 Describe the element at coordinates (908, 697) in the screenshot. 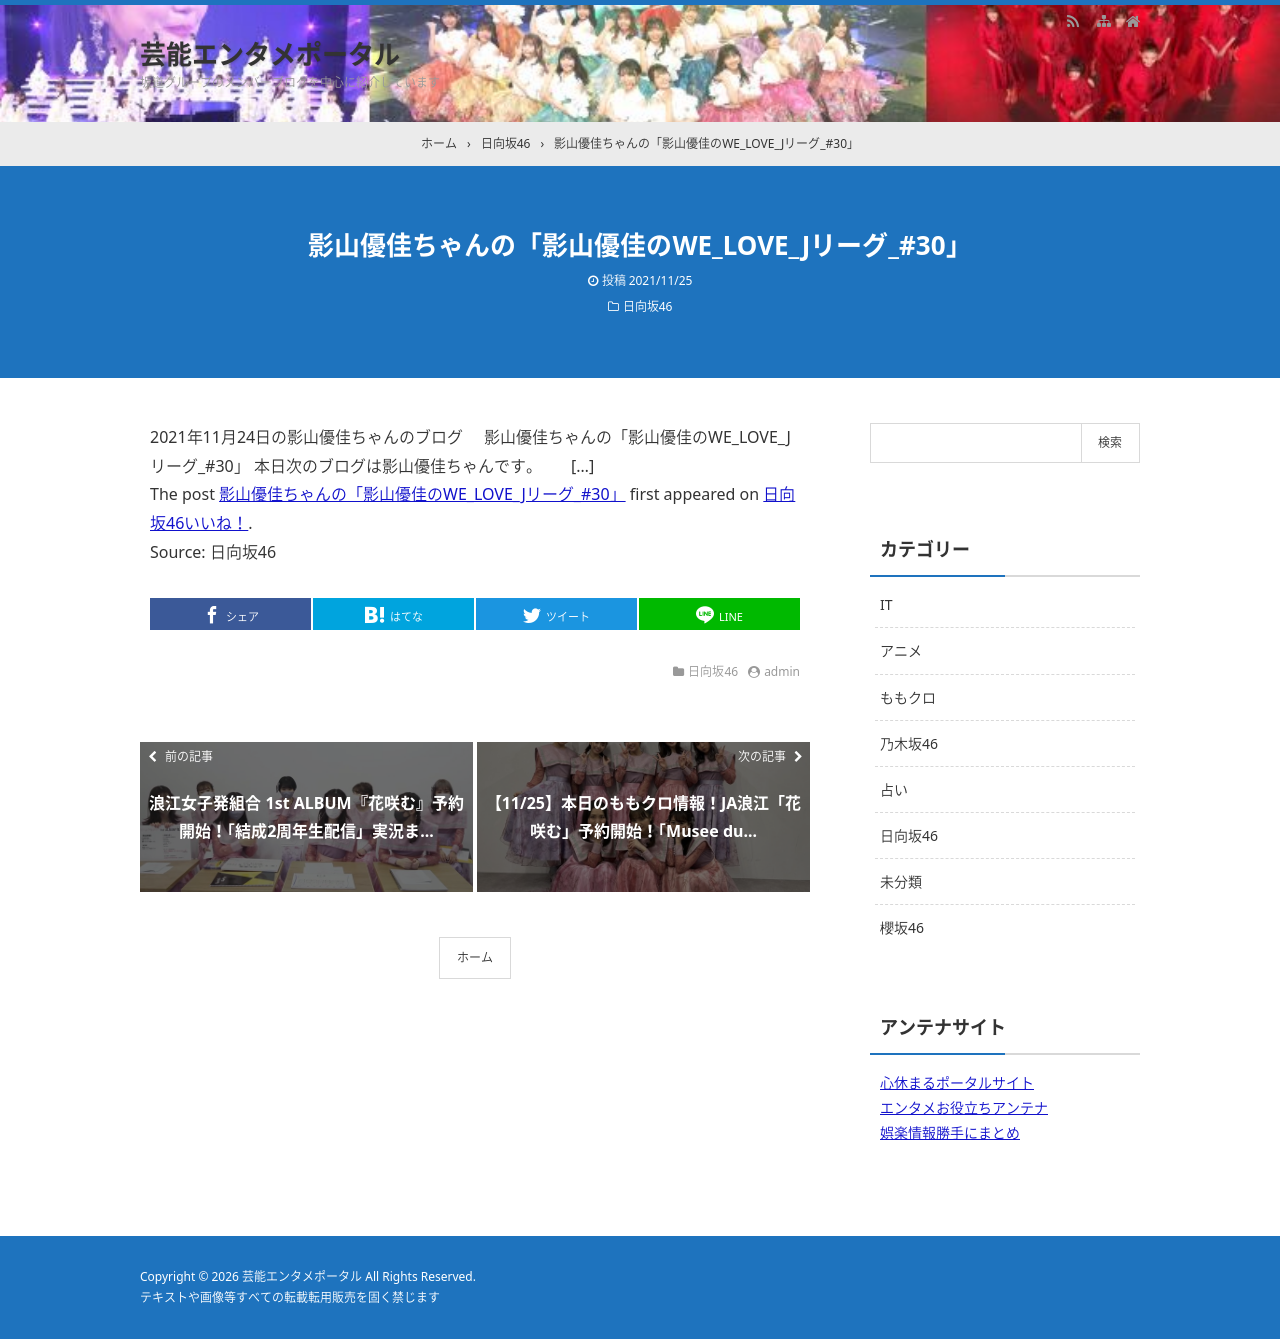

I see `ももクロ` at that location.